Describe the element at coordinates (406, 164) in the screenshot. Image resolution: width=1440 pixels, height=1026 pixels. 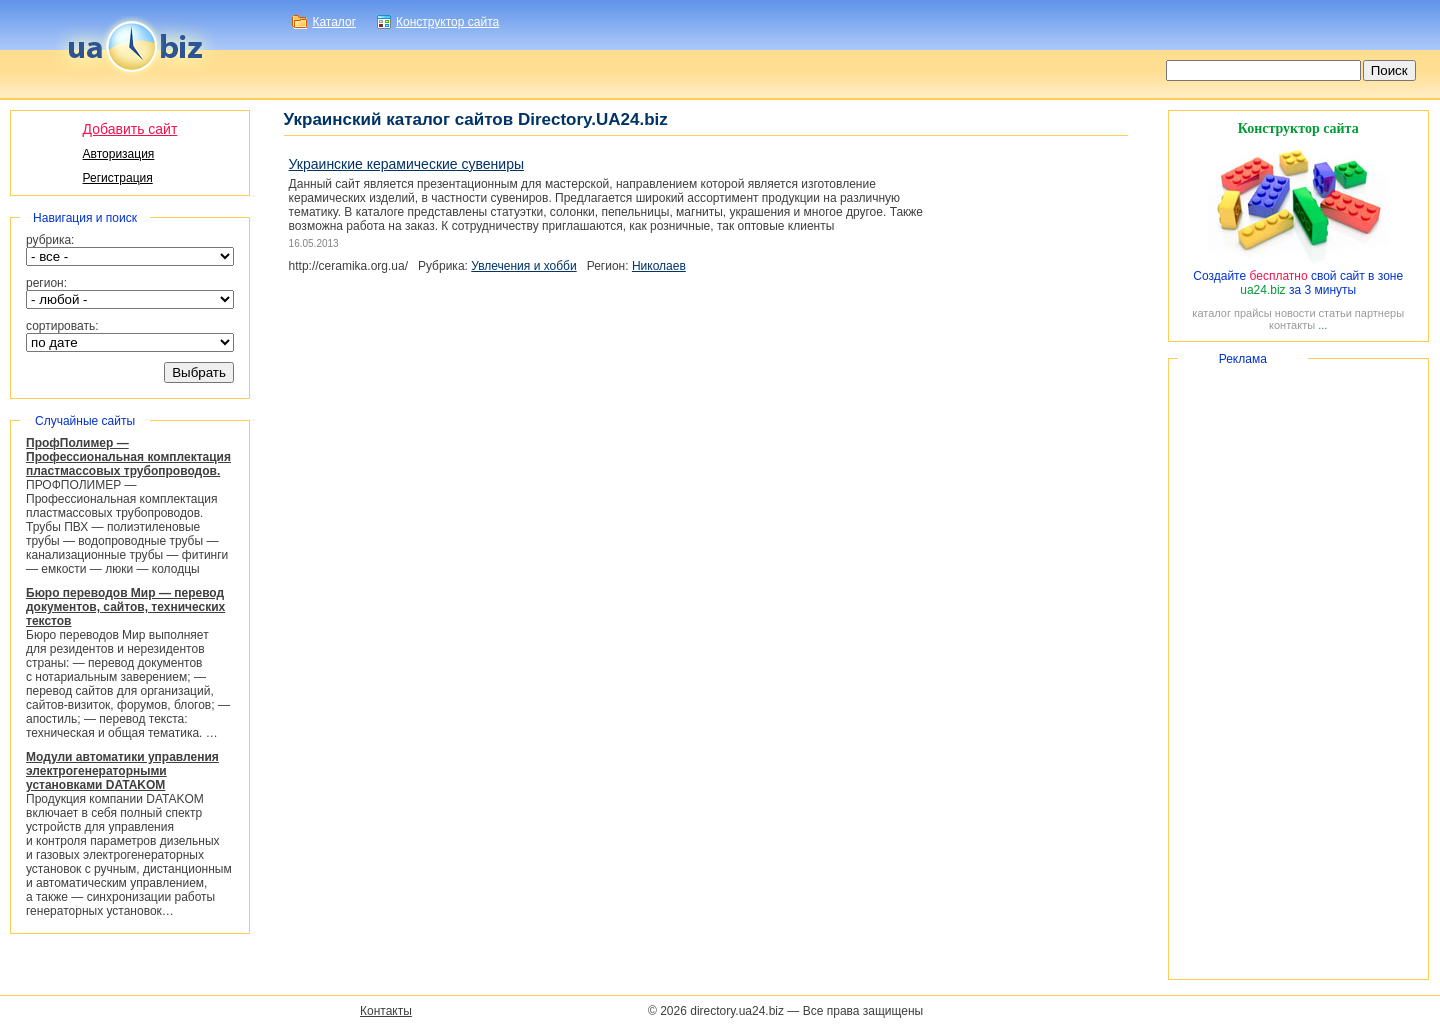
I see `Украинские керамические сувениры` at that location.